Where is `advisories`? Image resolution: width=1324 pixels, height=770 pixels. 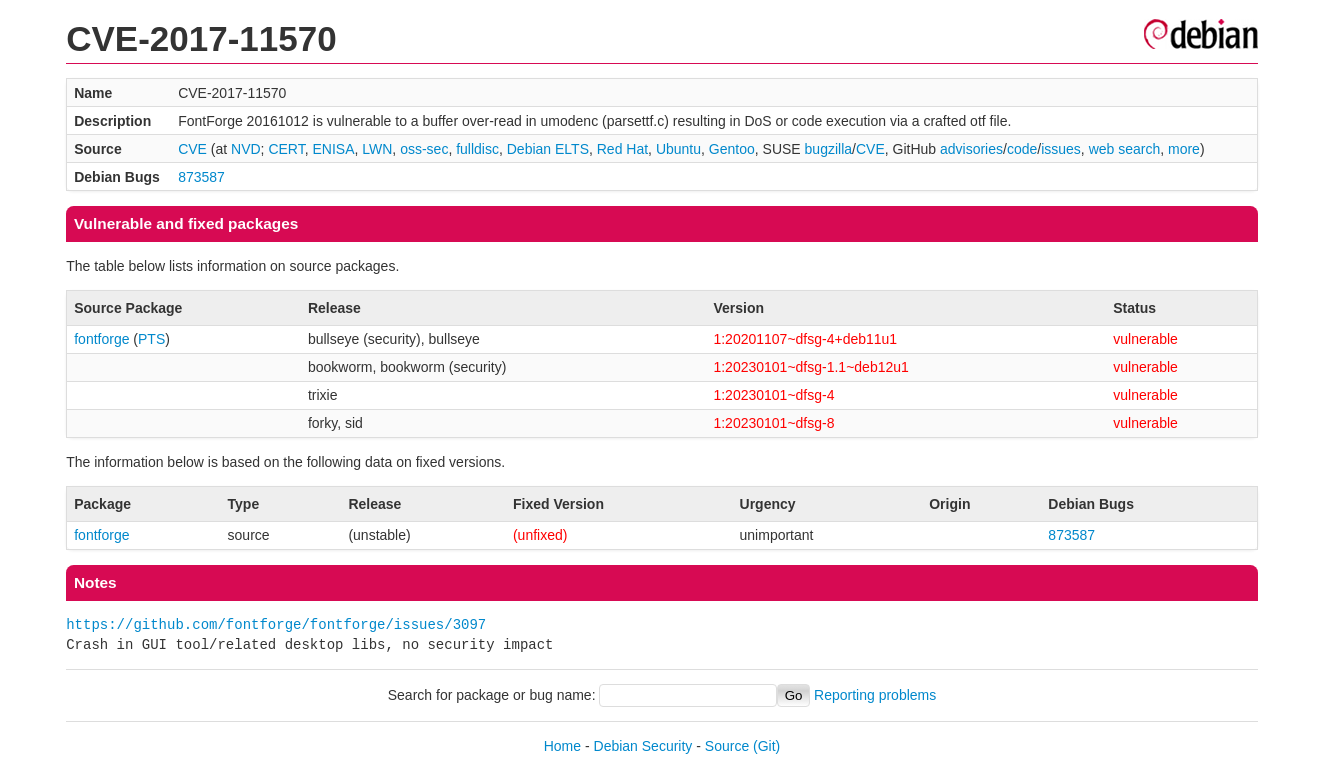 advisories is located at coordinates (971, 149).